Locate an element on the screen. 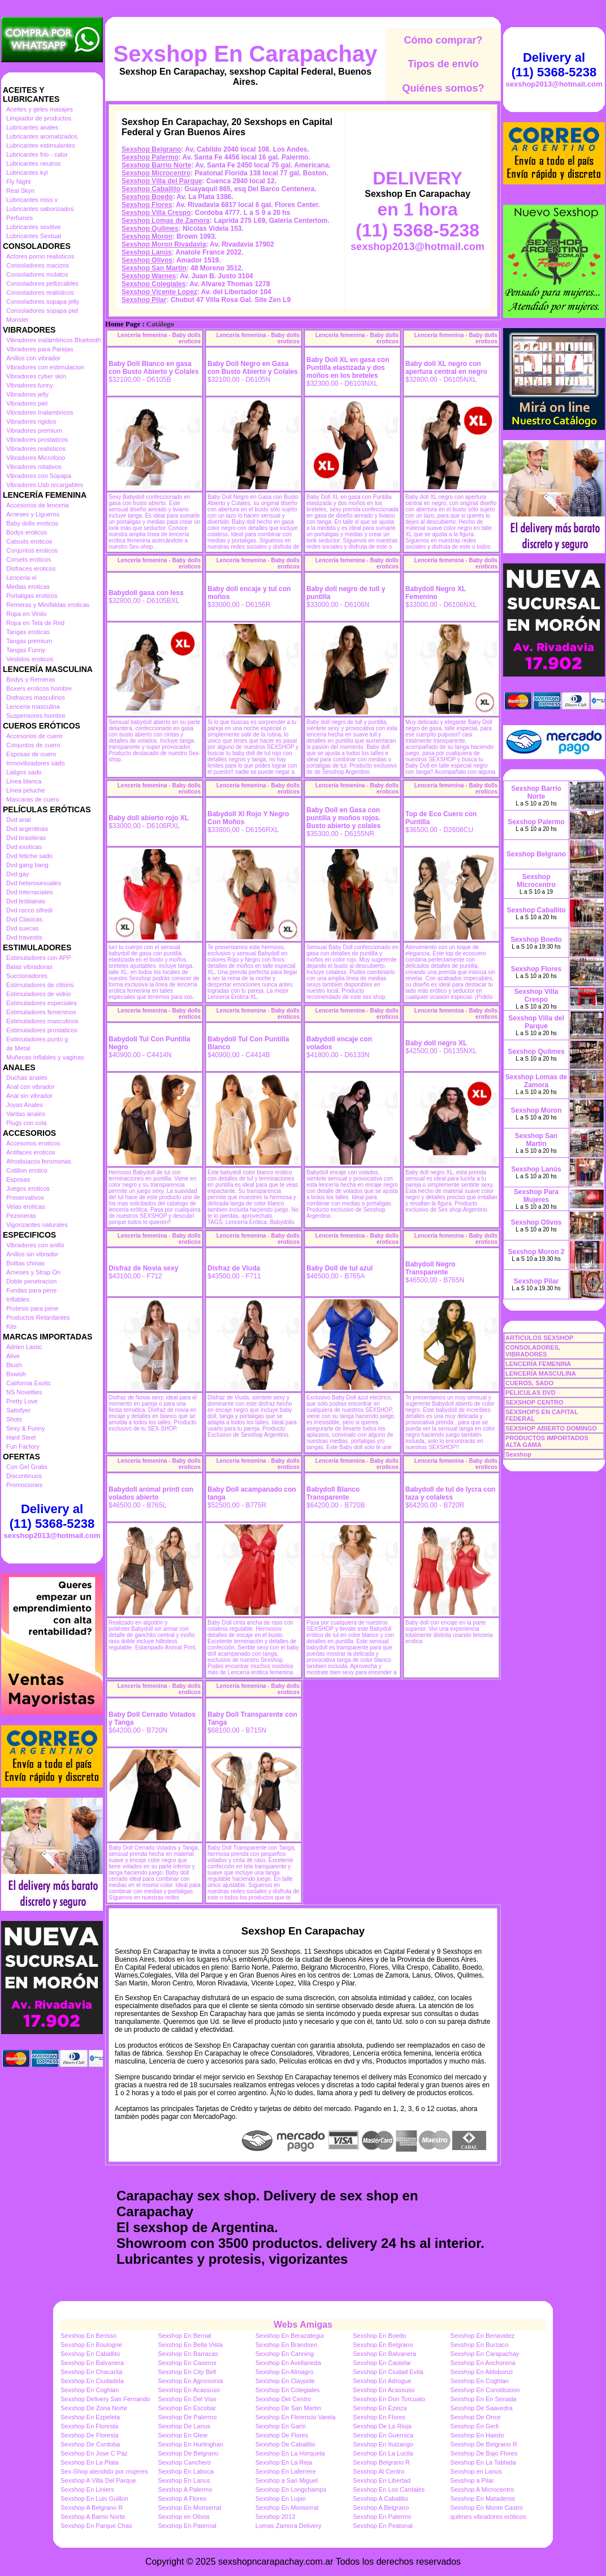  Dvd fetiche sado is located at coordinates (29, 855).